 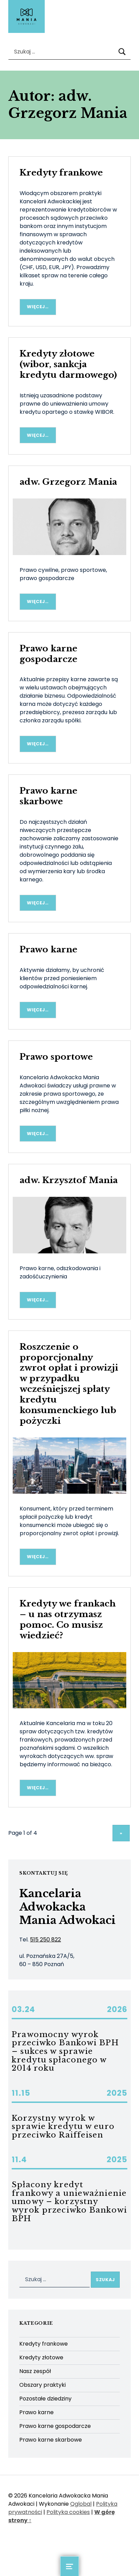 What do you see at coordinates (38, 307) in the screenshot?
I see `Więcej… [Więcej Kredyty frankowe]` at bounding box center [38, 307].